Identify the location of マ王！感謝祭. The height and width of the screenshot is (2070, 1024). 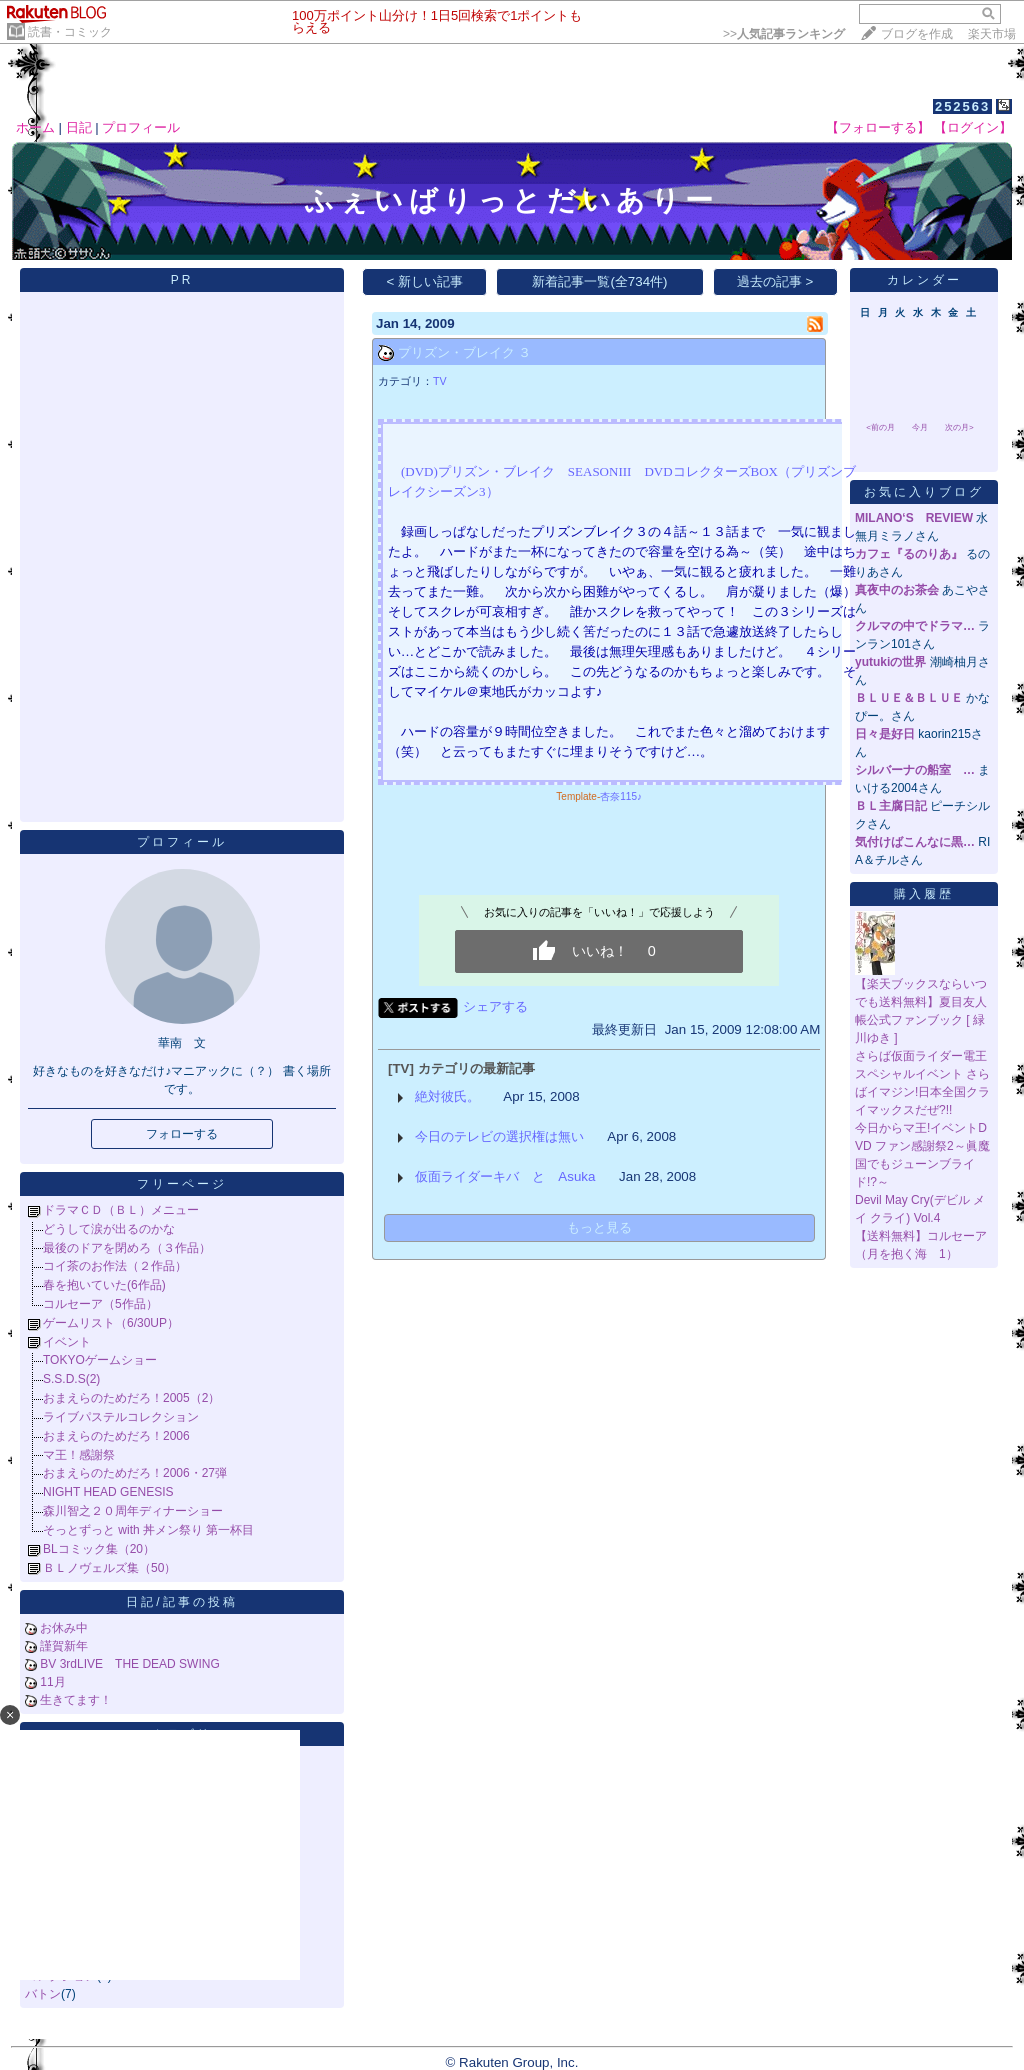
(79, 1455).